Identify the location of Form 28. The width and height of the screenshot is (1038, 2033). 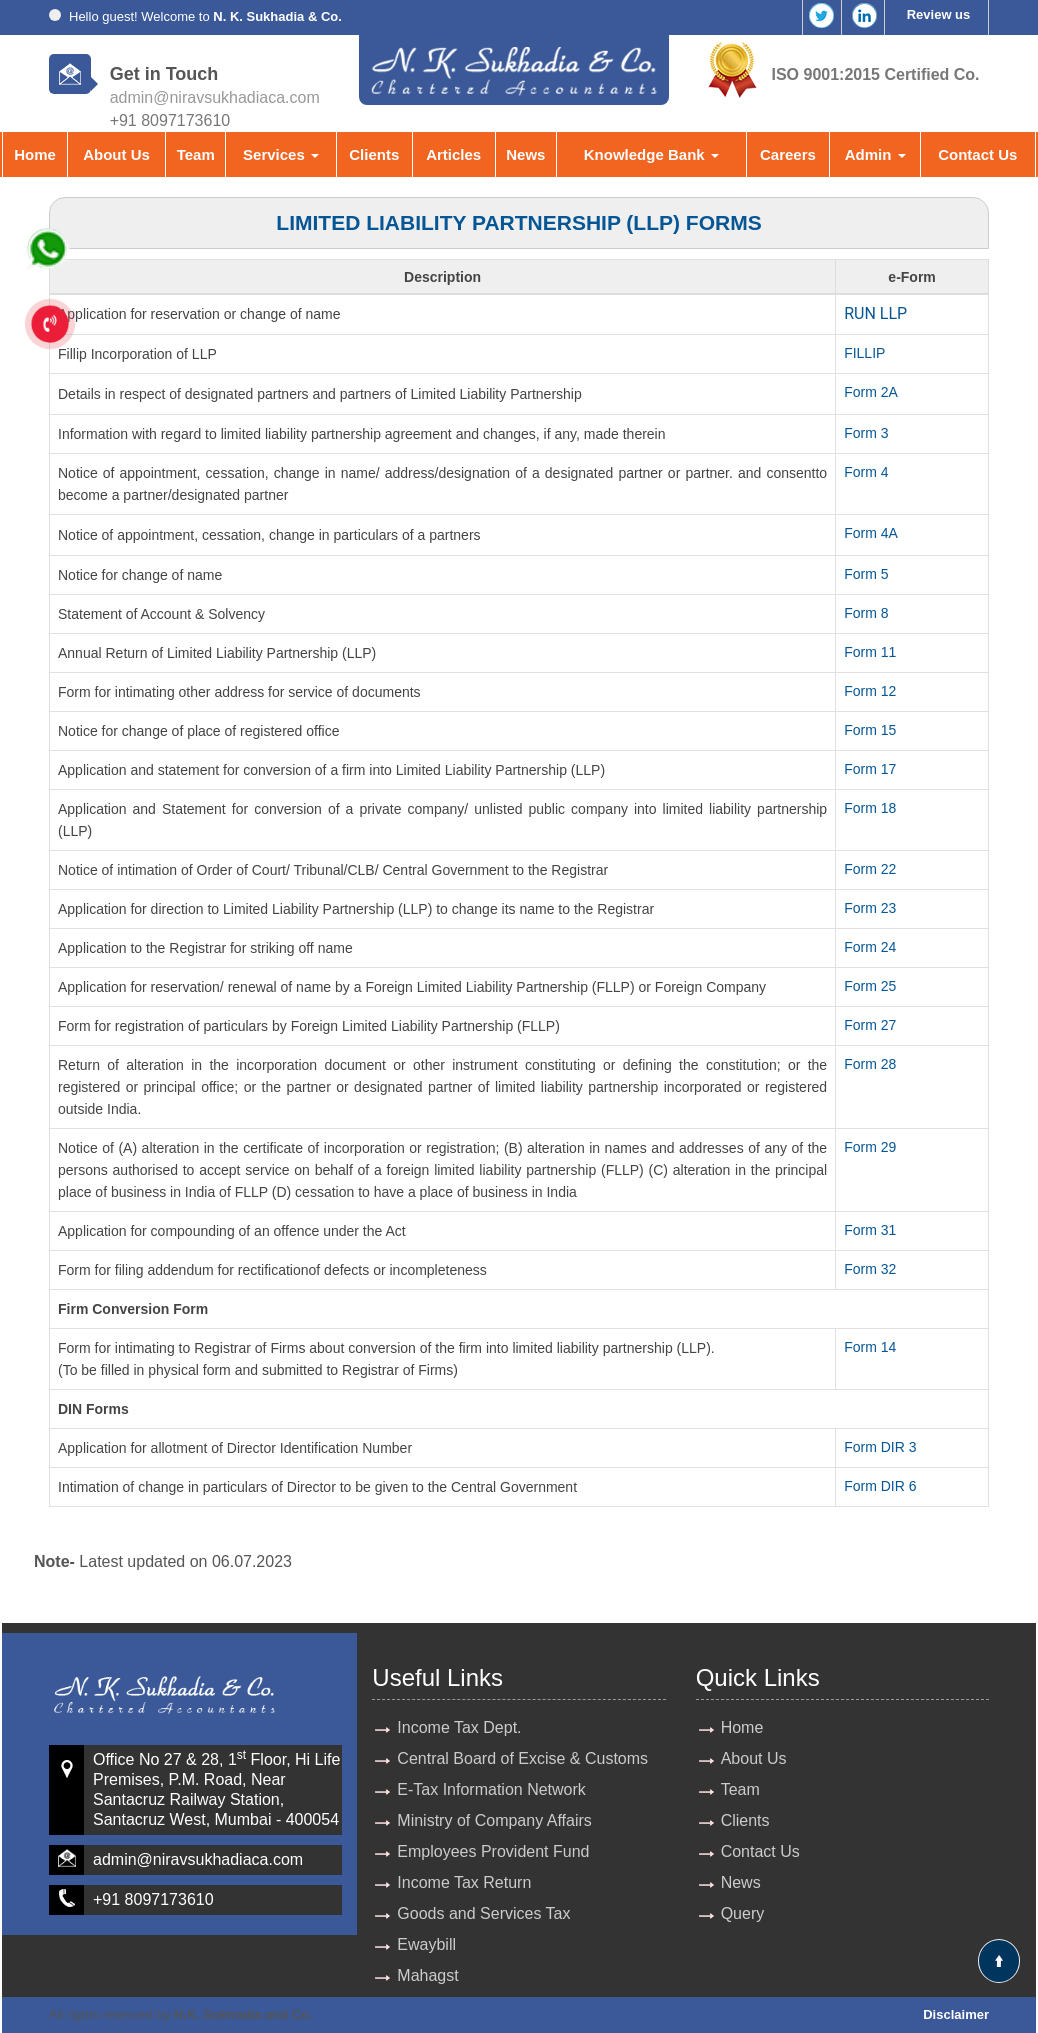
(870, 1064).